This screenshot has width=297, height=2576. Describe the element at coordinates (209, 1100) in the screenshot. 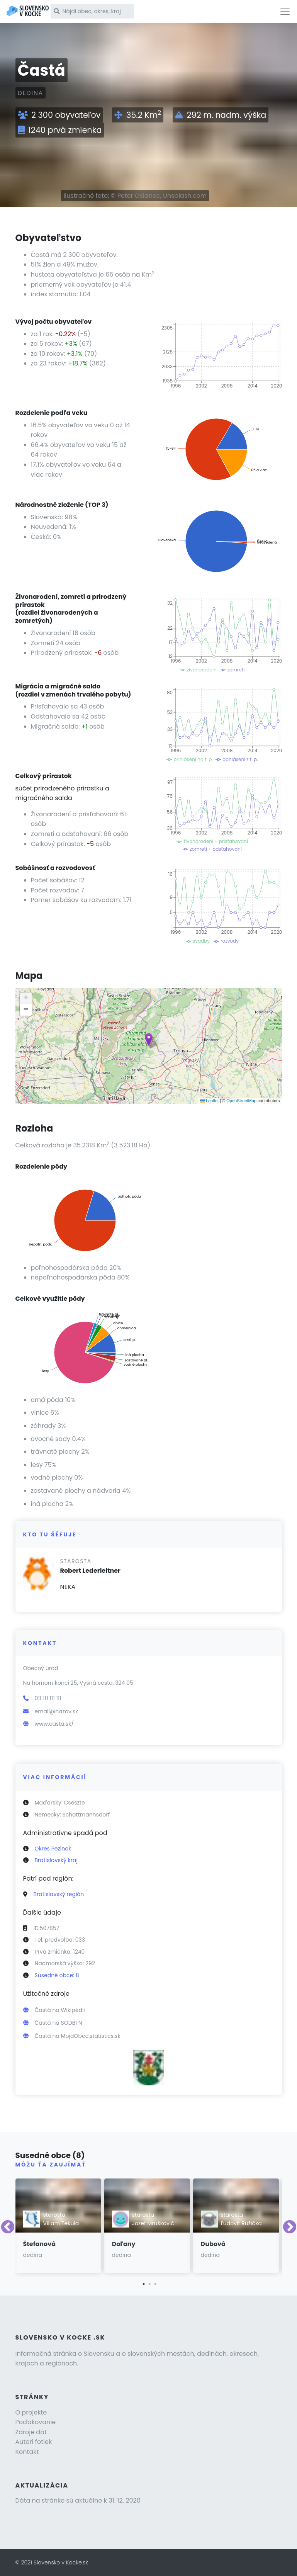

I see `Leaflet` at that location.